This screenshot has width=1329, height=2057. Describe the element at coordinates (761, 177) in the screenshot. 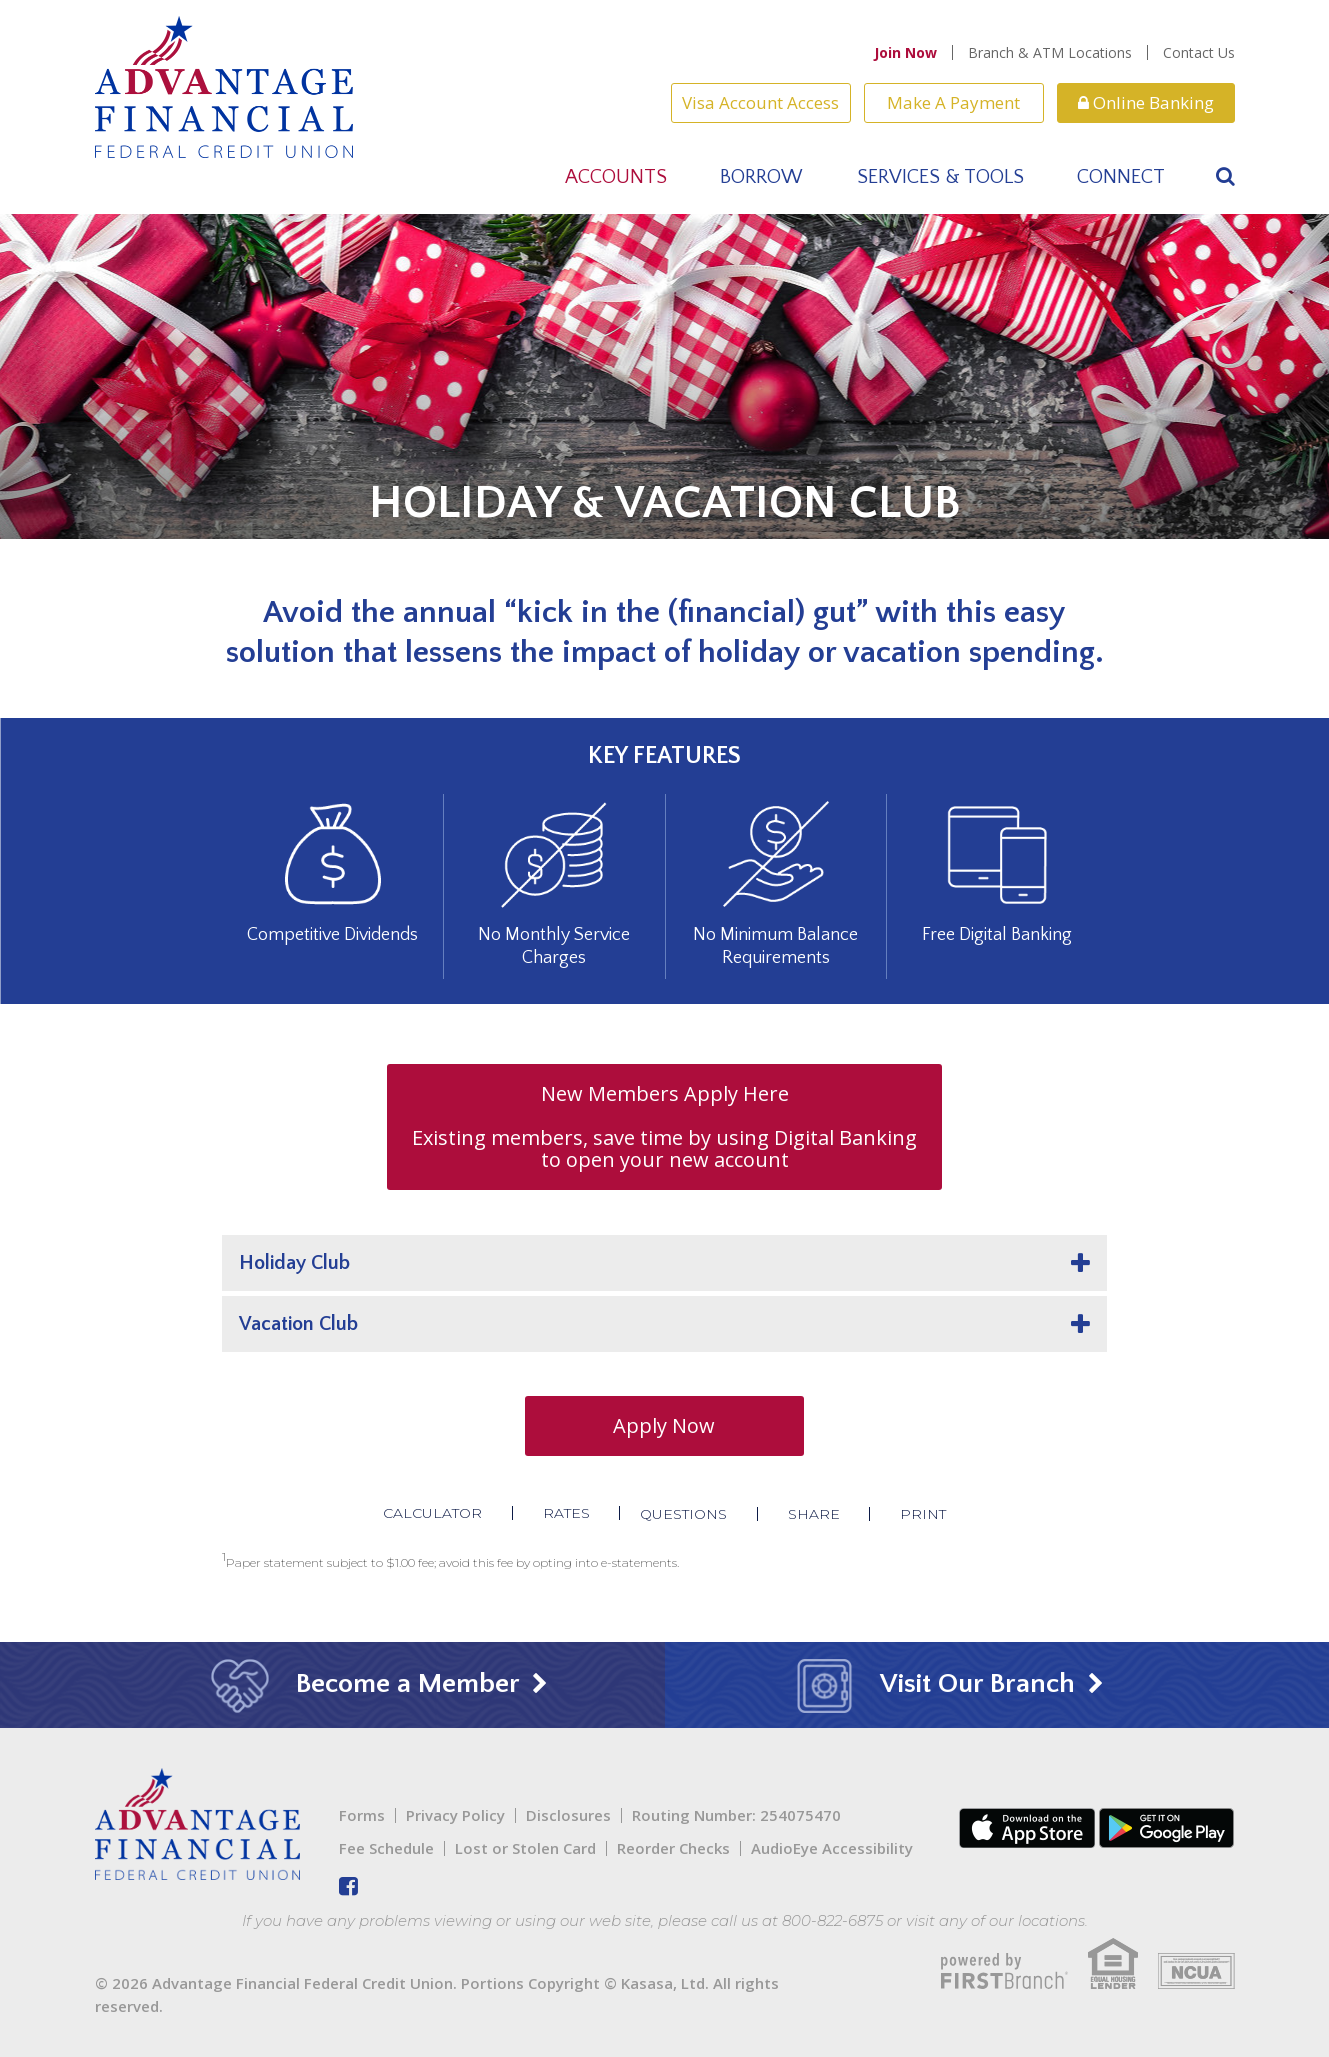

I see `Borrow` at that location.